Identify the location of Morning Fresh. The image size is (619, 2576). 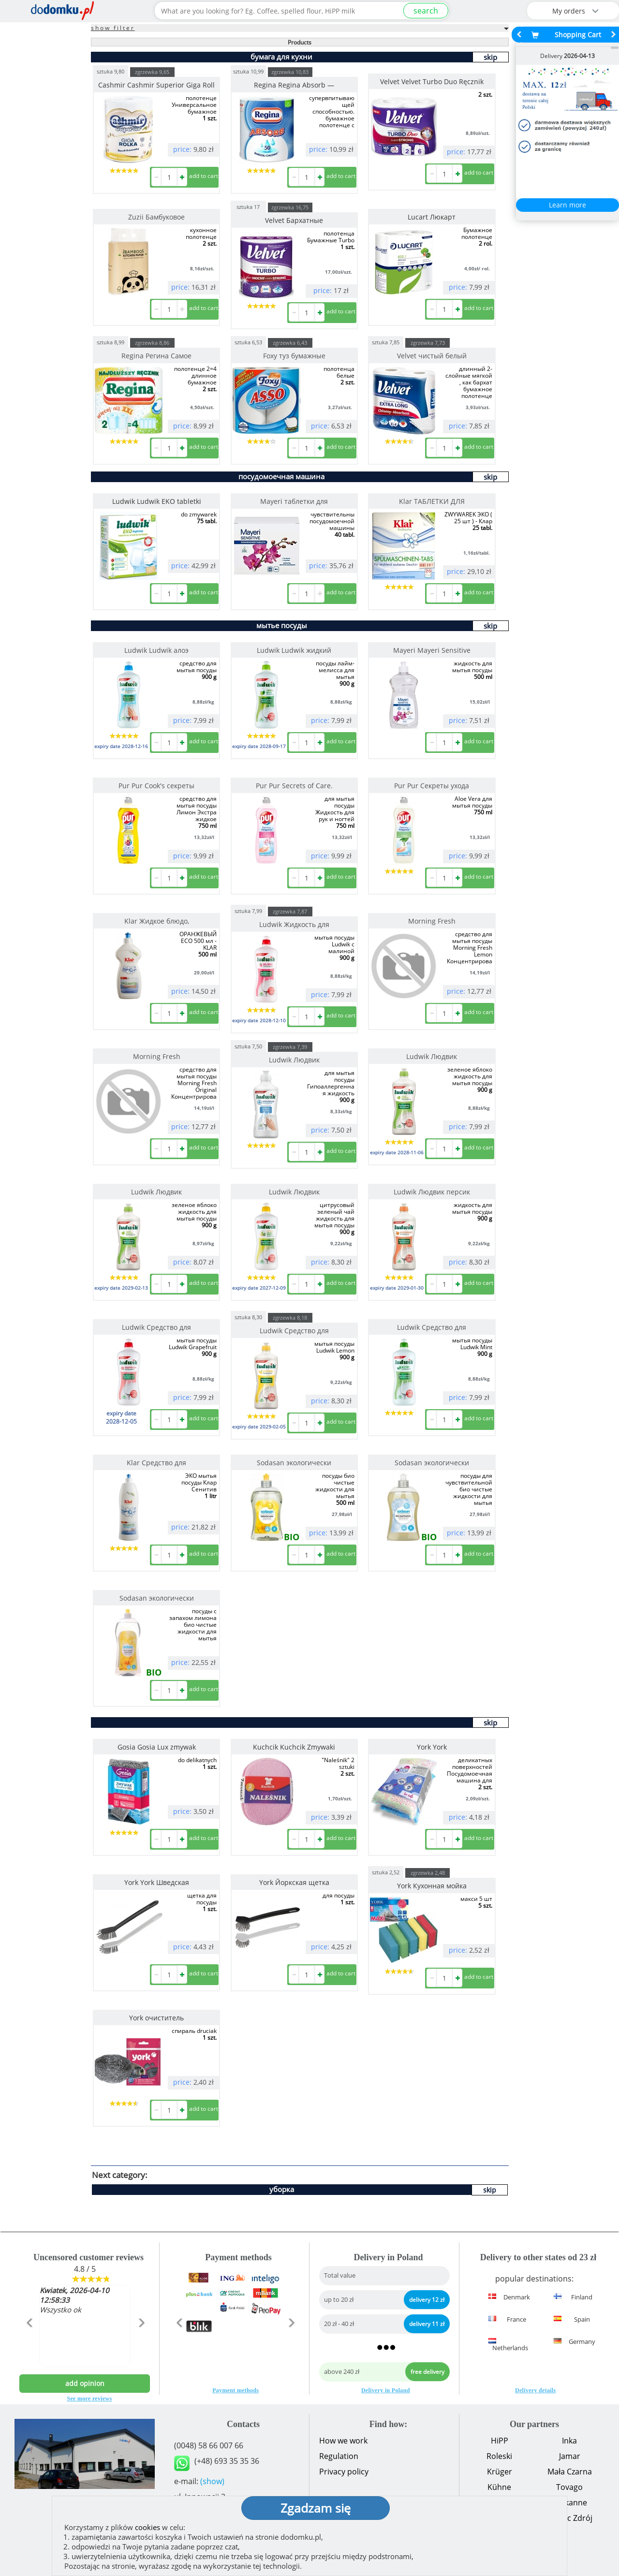
(432, 921).